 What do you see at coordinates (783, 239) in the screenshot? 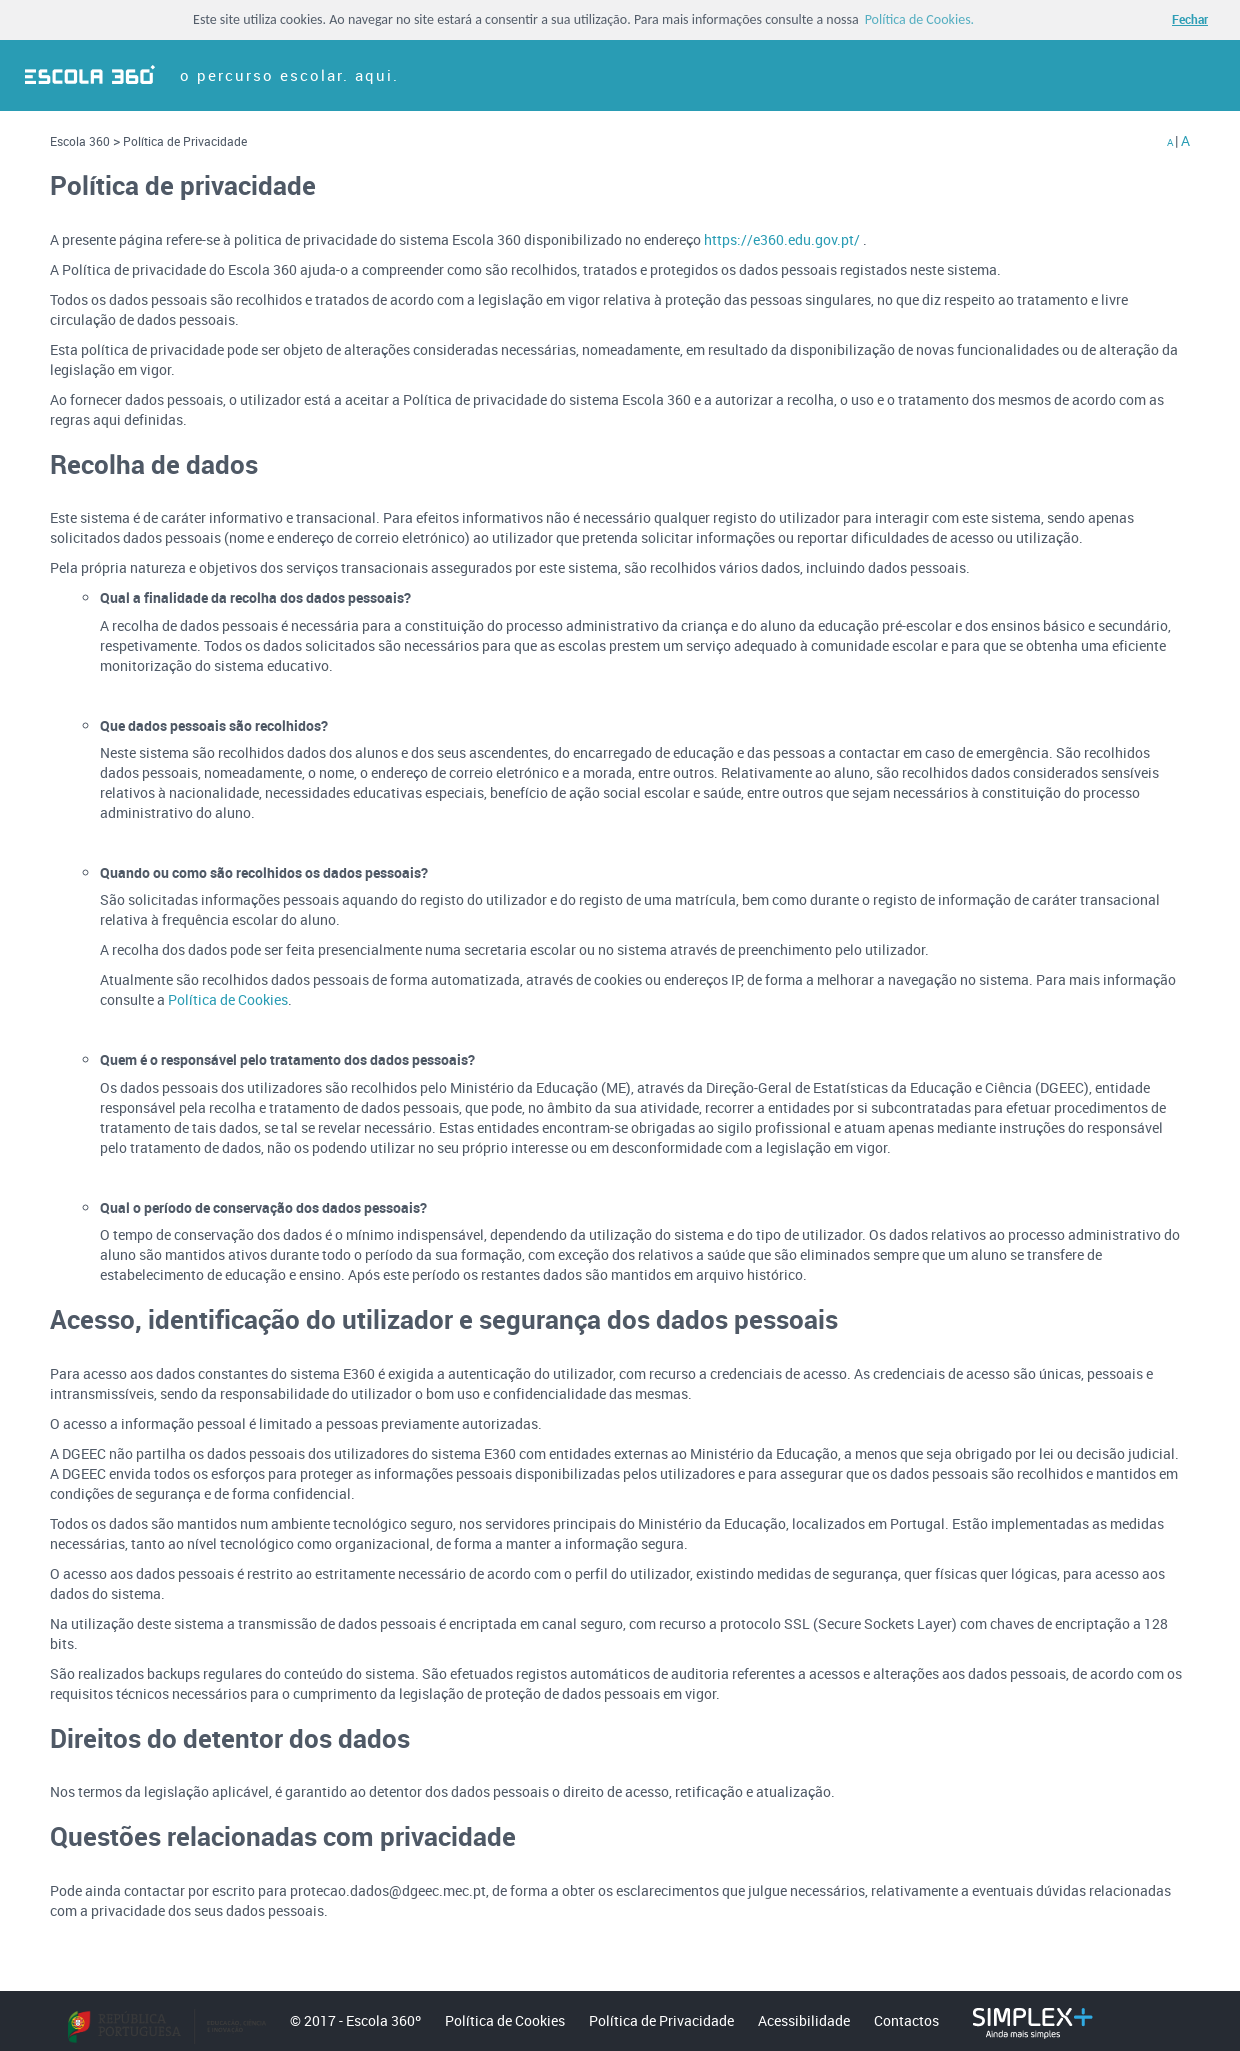
I see `https://e360.edu.gov.pt/` at bounding box center [783, 239].